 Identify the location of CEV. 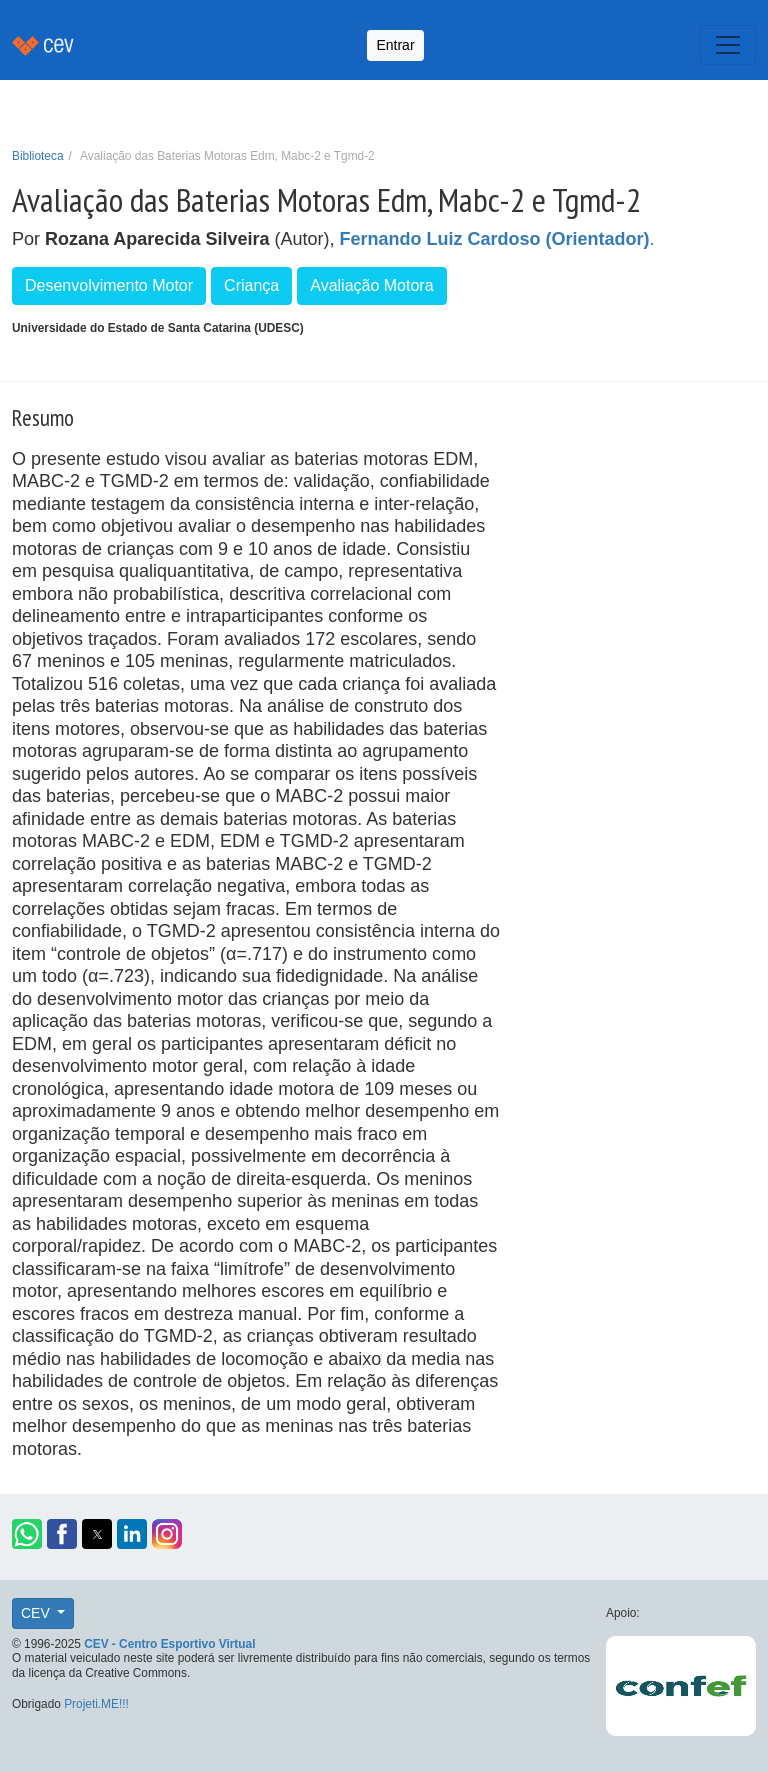
(37, 1613).